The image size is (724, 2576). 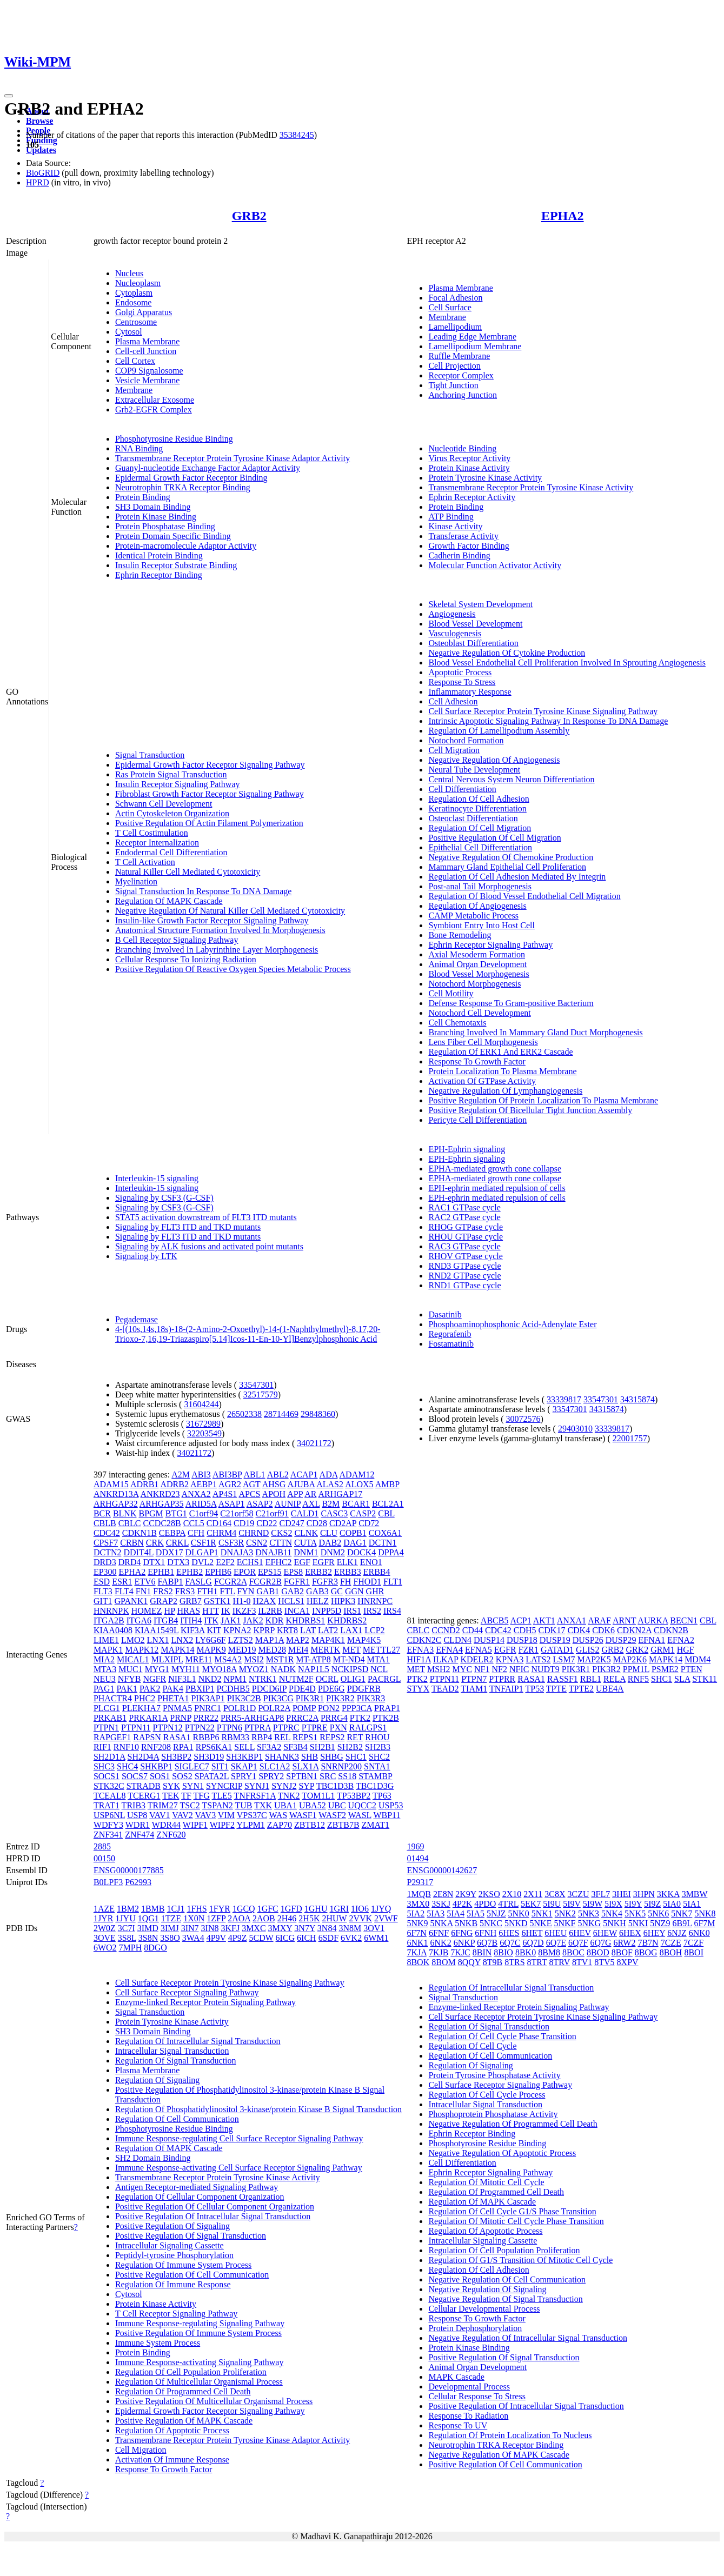 I want to click on Regulation Of Immune System Process, so click(x=183, y=2264).